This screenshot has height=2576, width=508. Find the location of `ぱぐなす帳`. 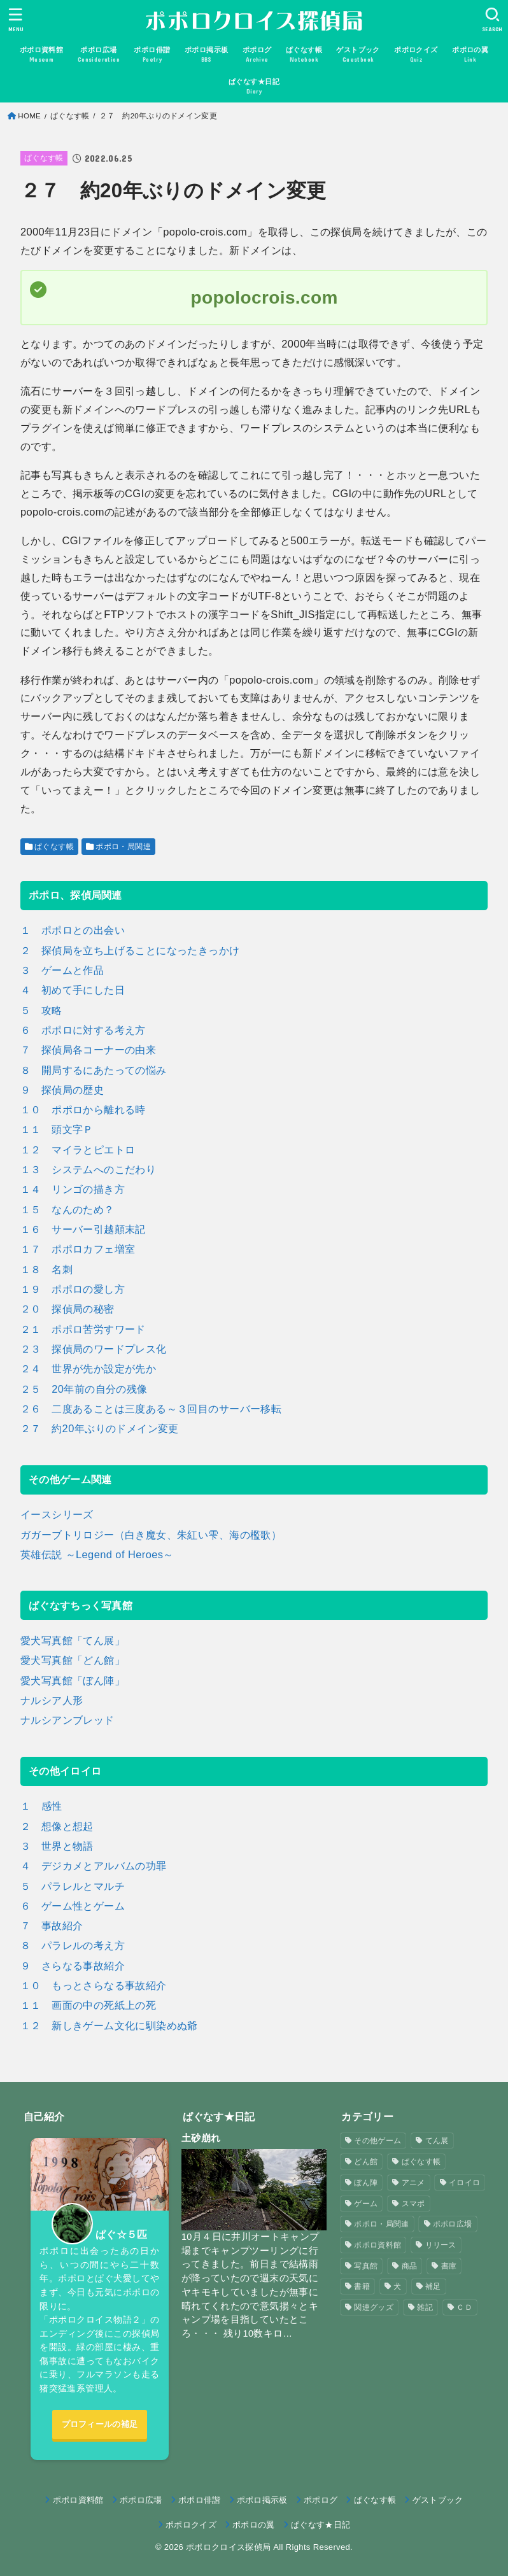

ぱぐなす帳 is located at coordinates (69, 116).